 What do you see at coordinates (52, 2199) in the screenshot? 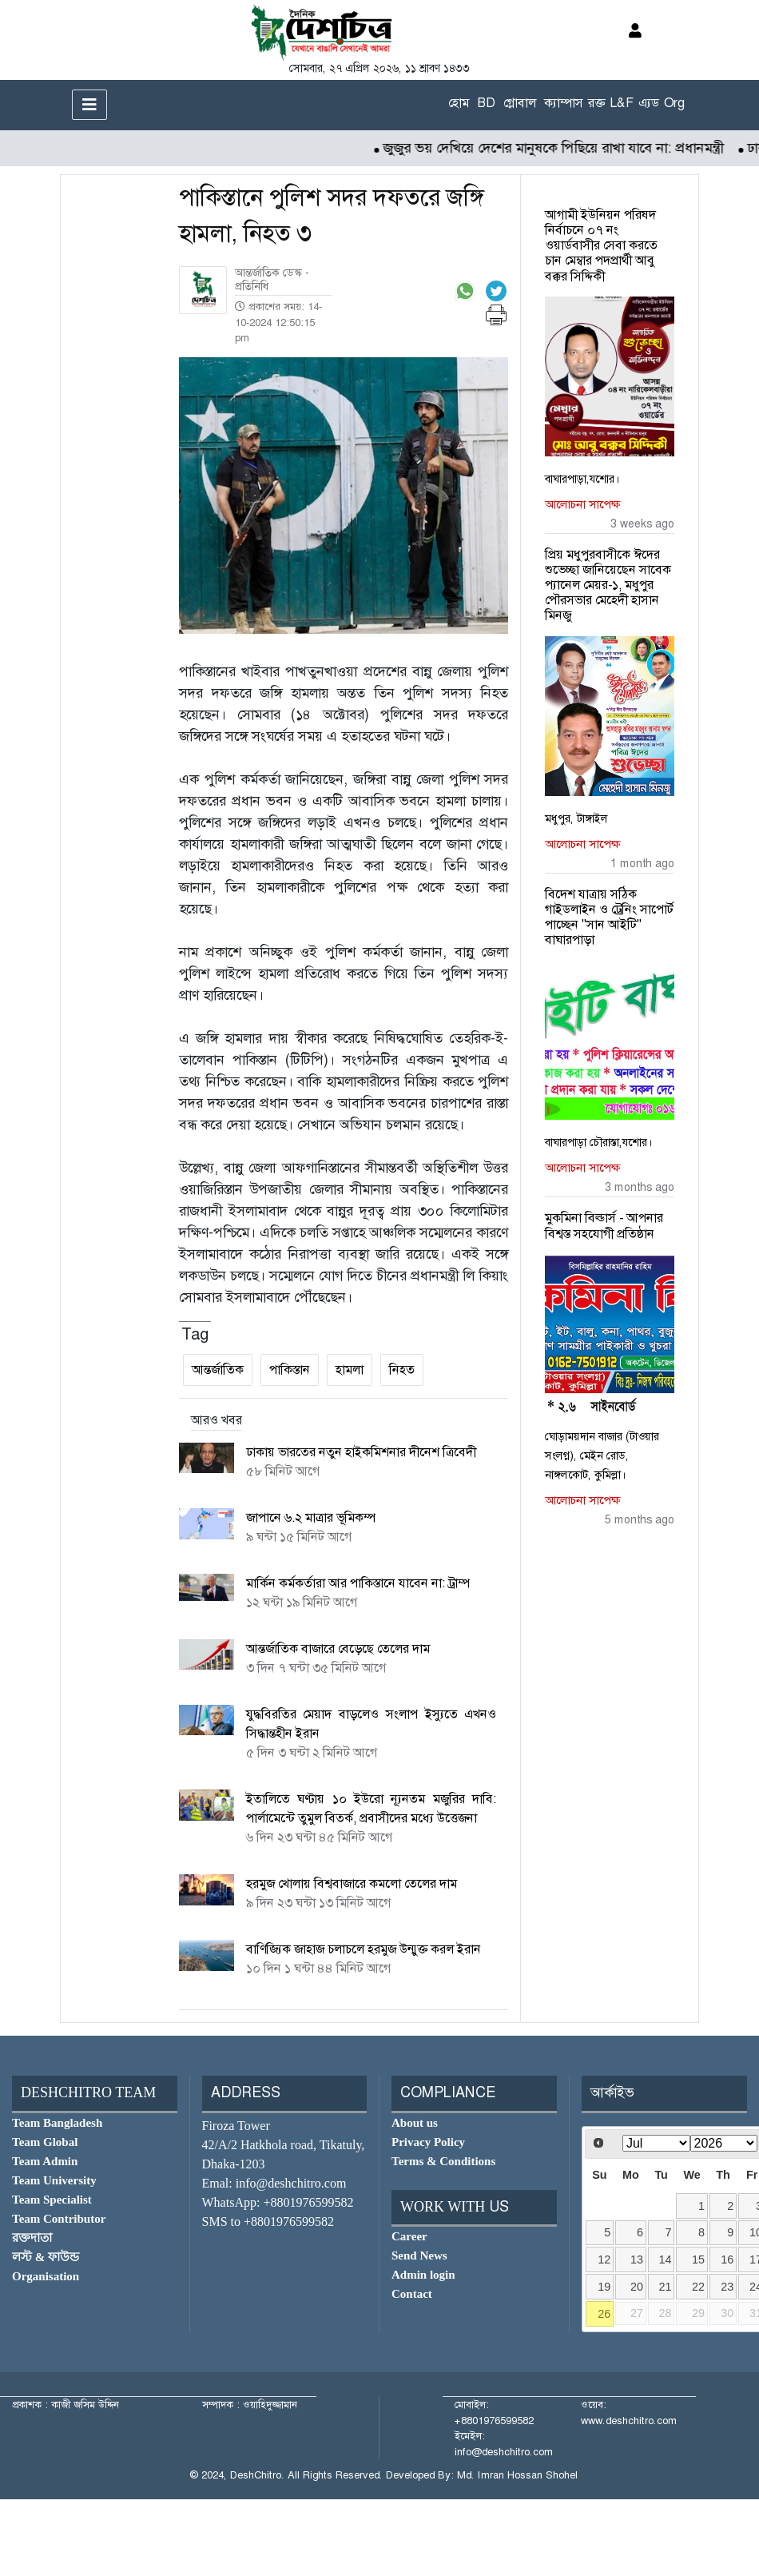
I see `Team Specialist` at bounding box center [52, 2199].